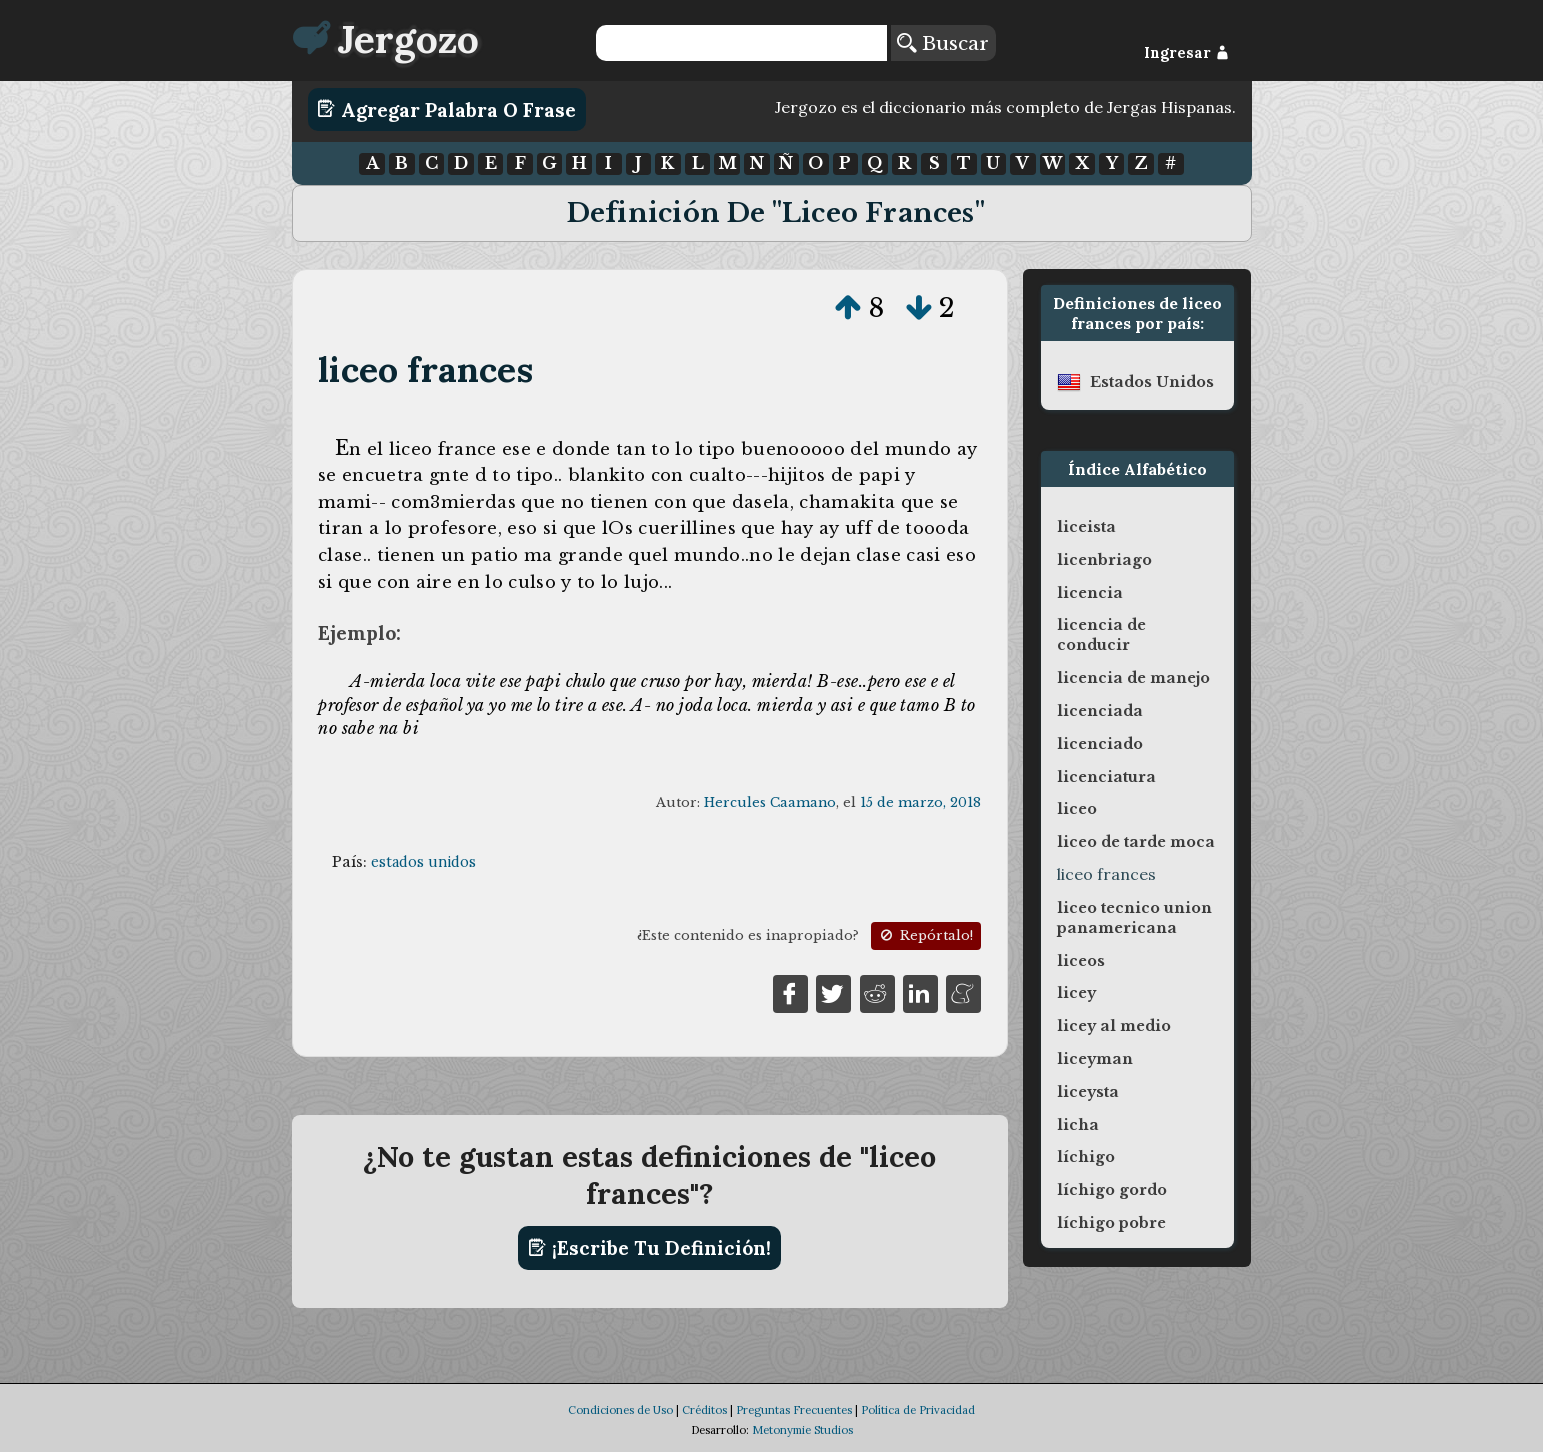 The image size is (1543, 1452). I want to click on estados unidos, so click(423, 862).